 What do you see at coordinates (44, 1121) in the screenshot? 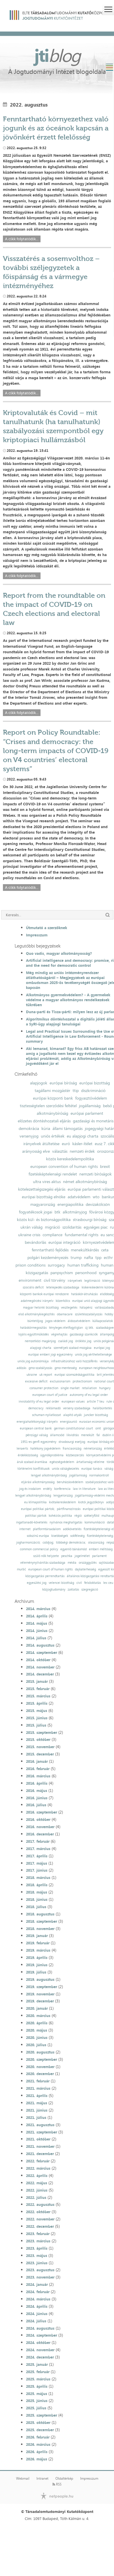
I see `előzetes döntéshozatali eljárás` at bounding box center [44, 1121].